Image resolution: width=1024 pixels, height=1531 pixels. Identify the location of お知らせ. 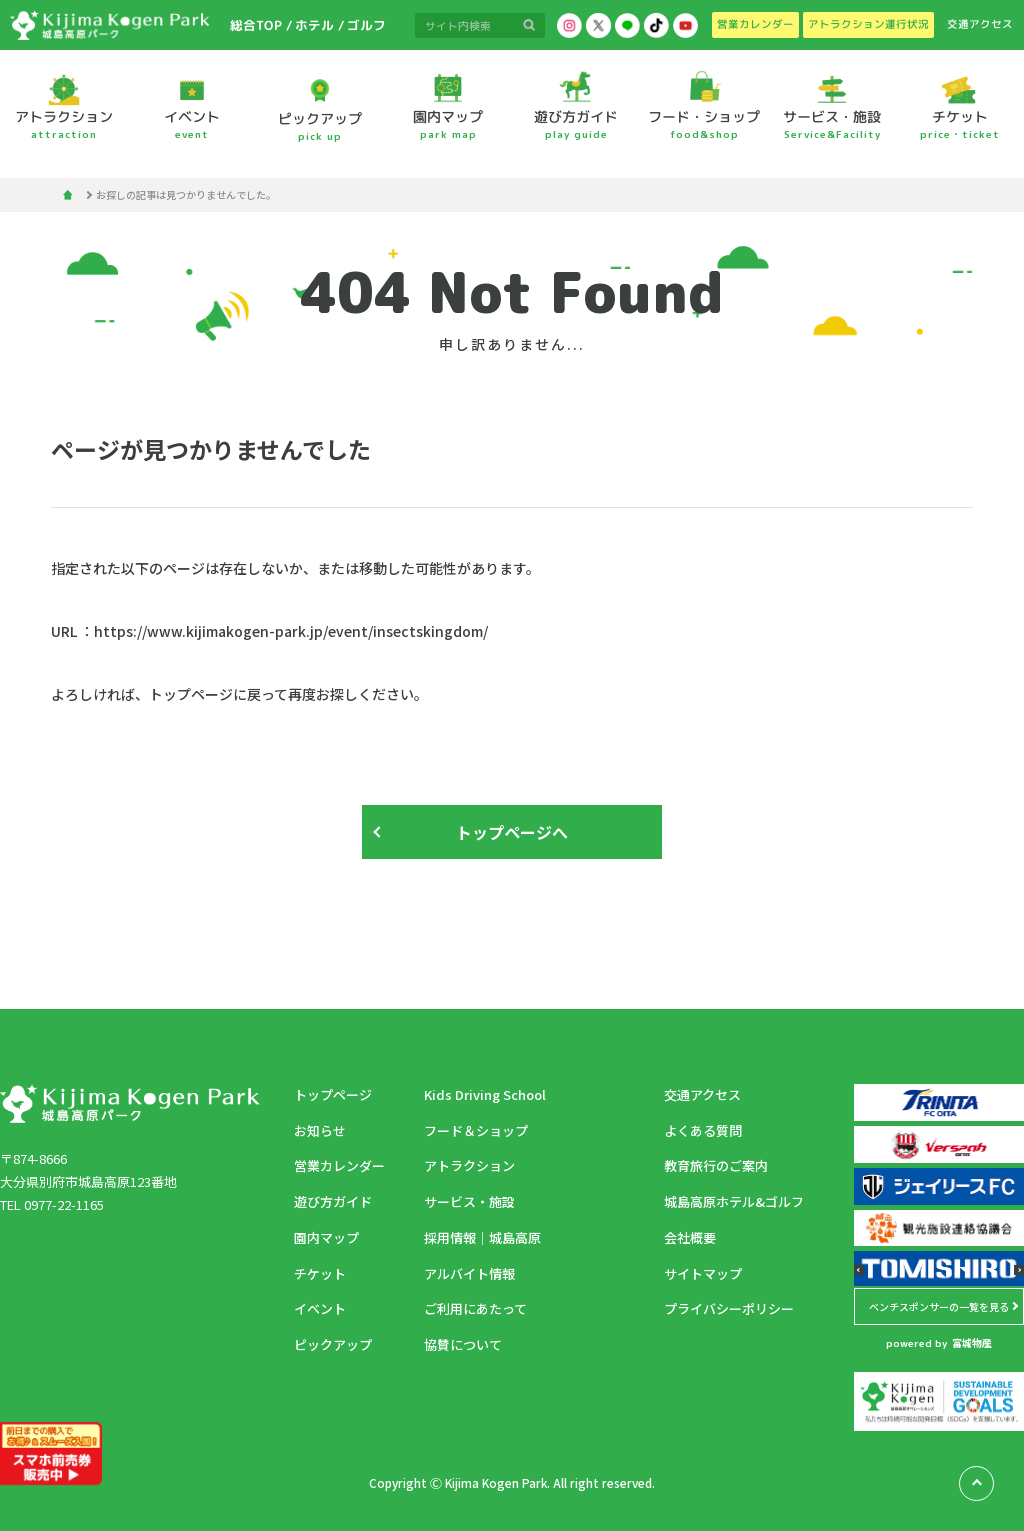
(320, 1130).